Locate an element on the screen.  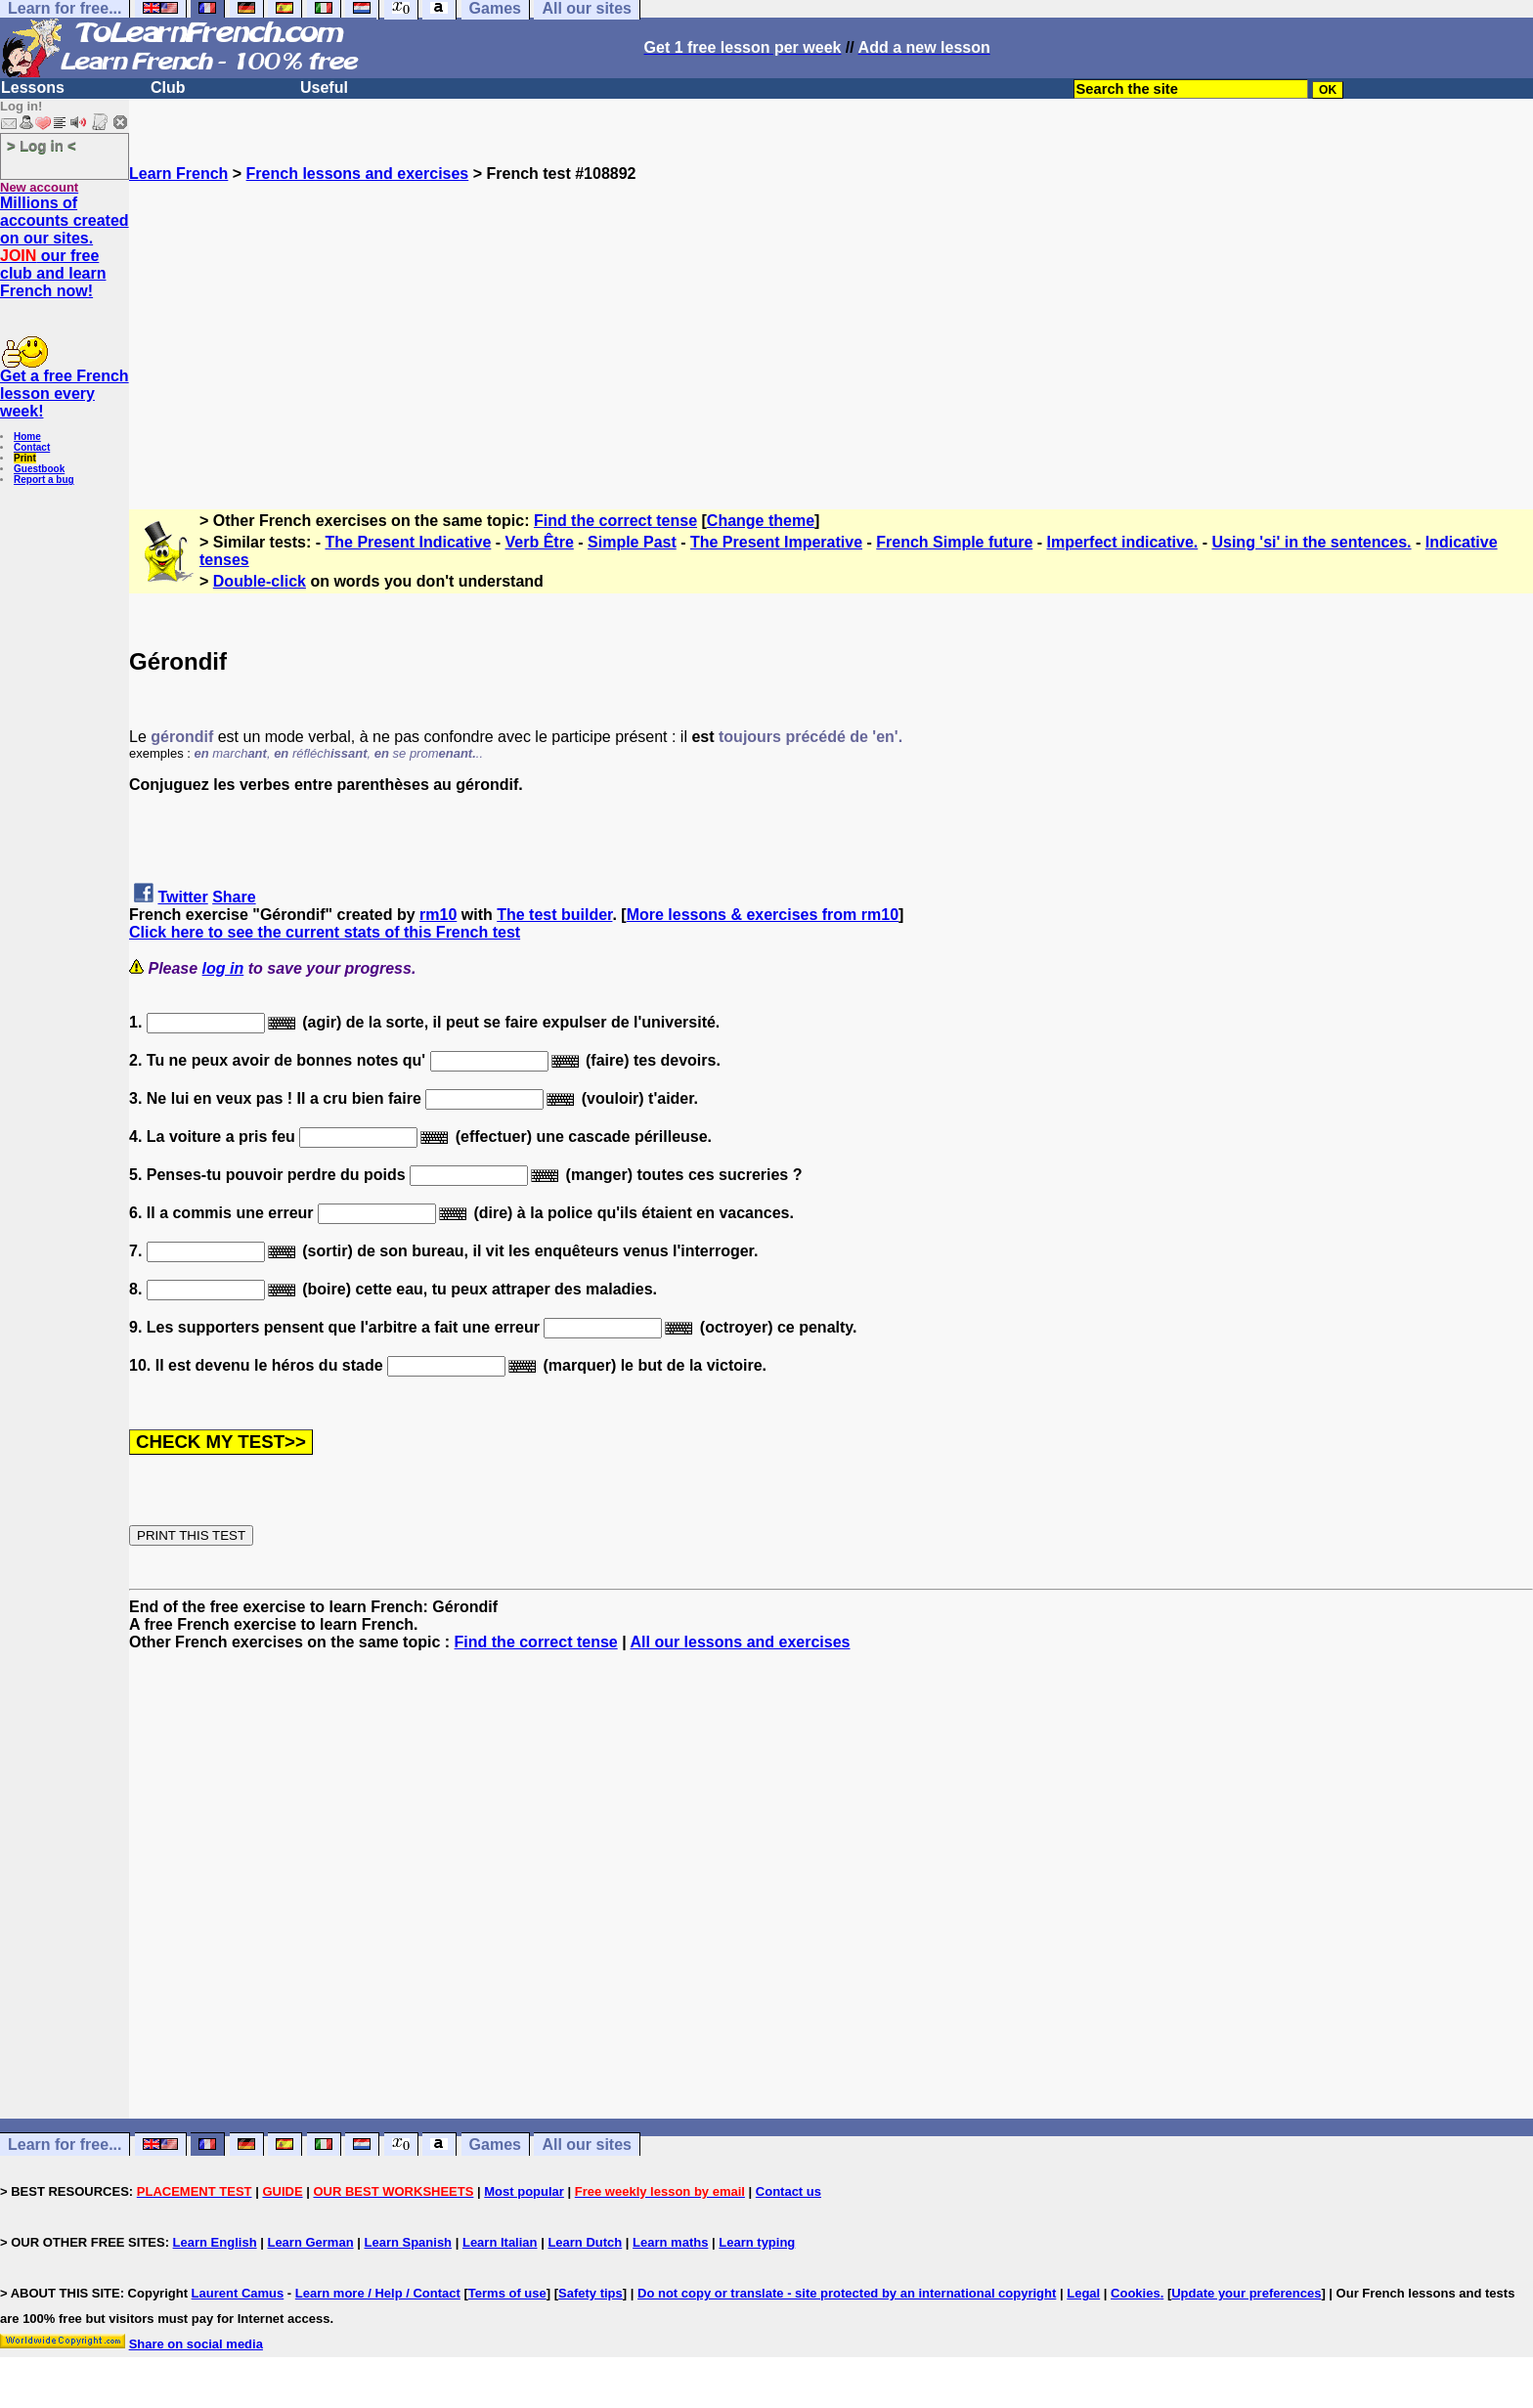
Millions of accounts created on our sites. our free club and learn French now! is located at coordinates (64, 247).